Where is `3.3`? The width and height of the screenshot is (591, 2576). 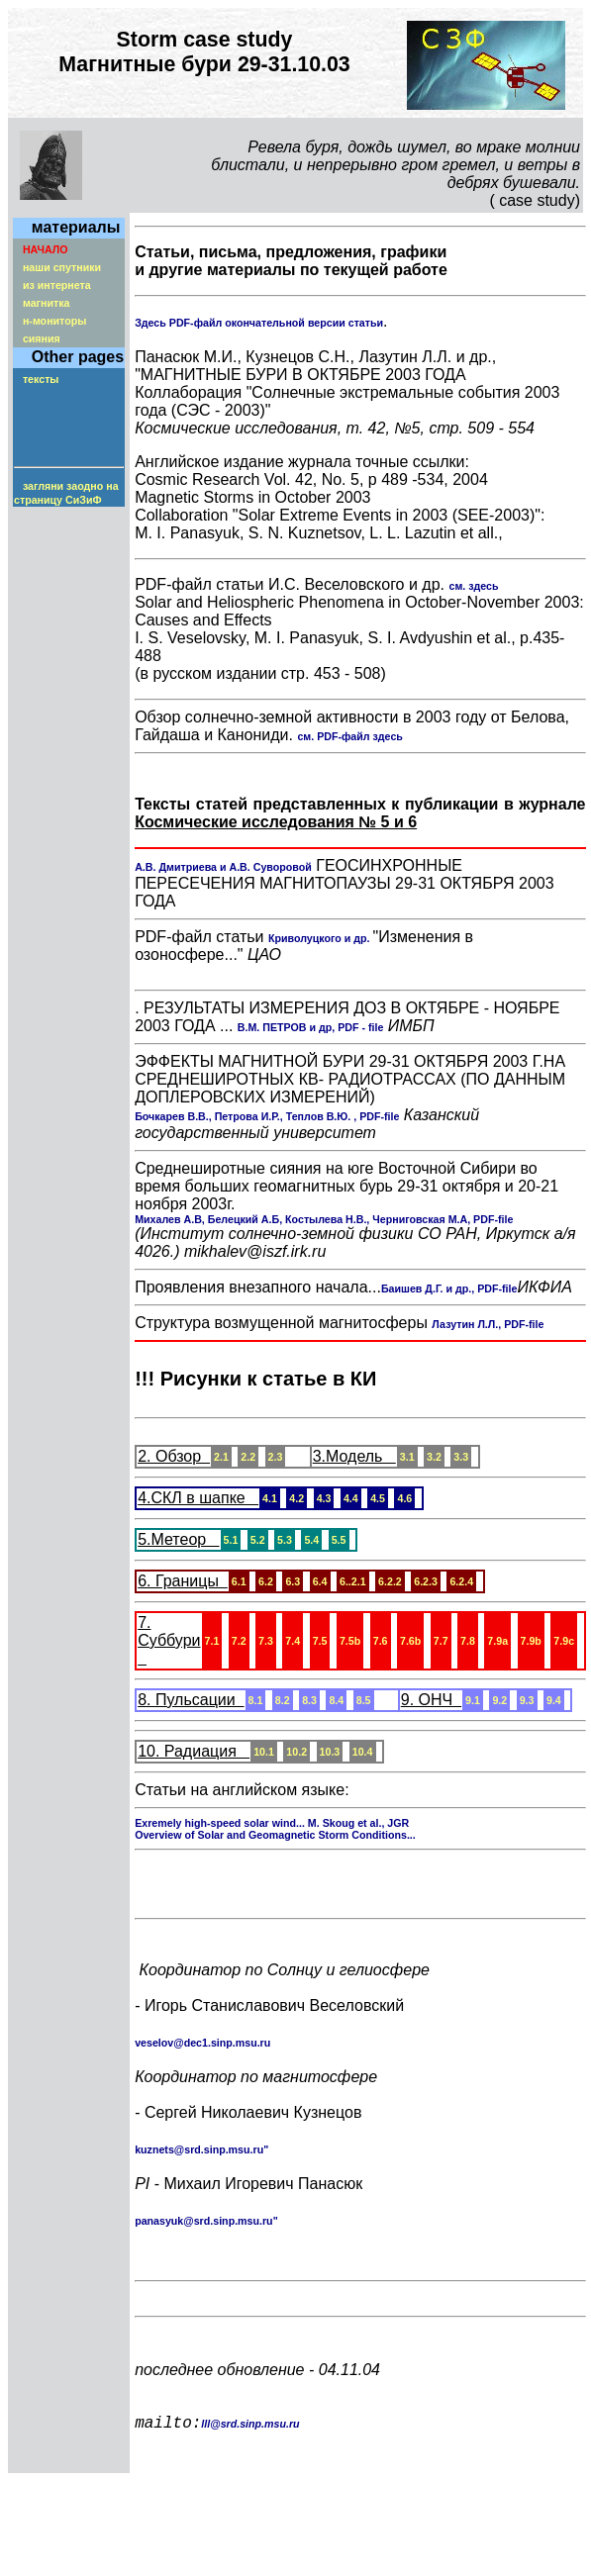
3.3 is located at coordinates (460, 1457).